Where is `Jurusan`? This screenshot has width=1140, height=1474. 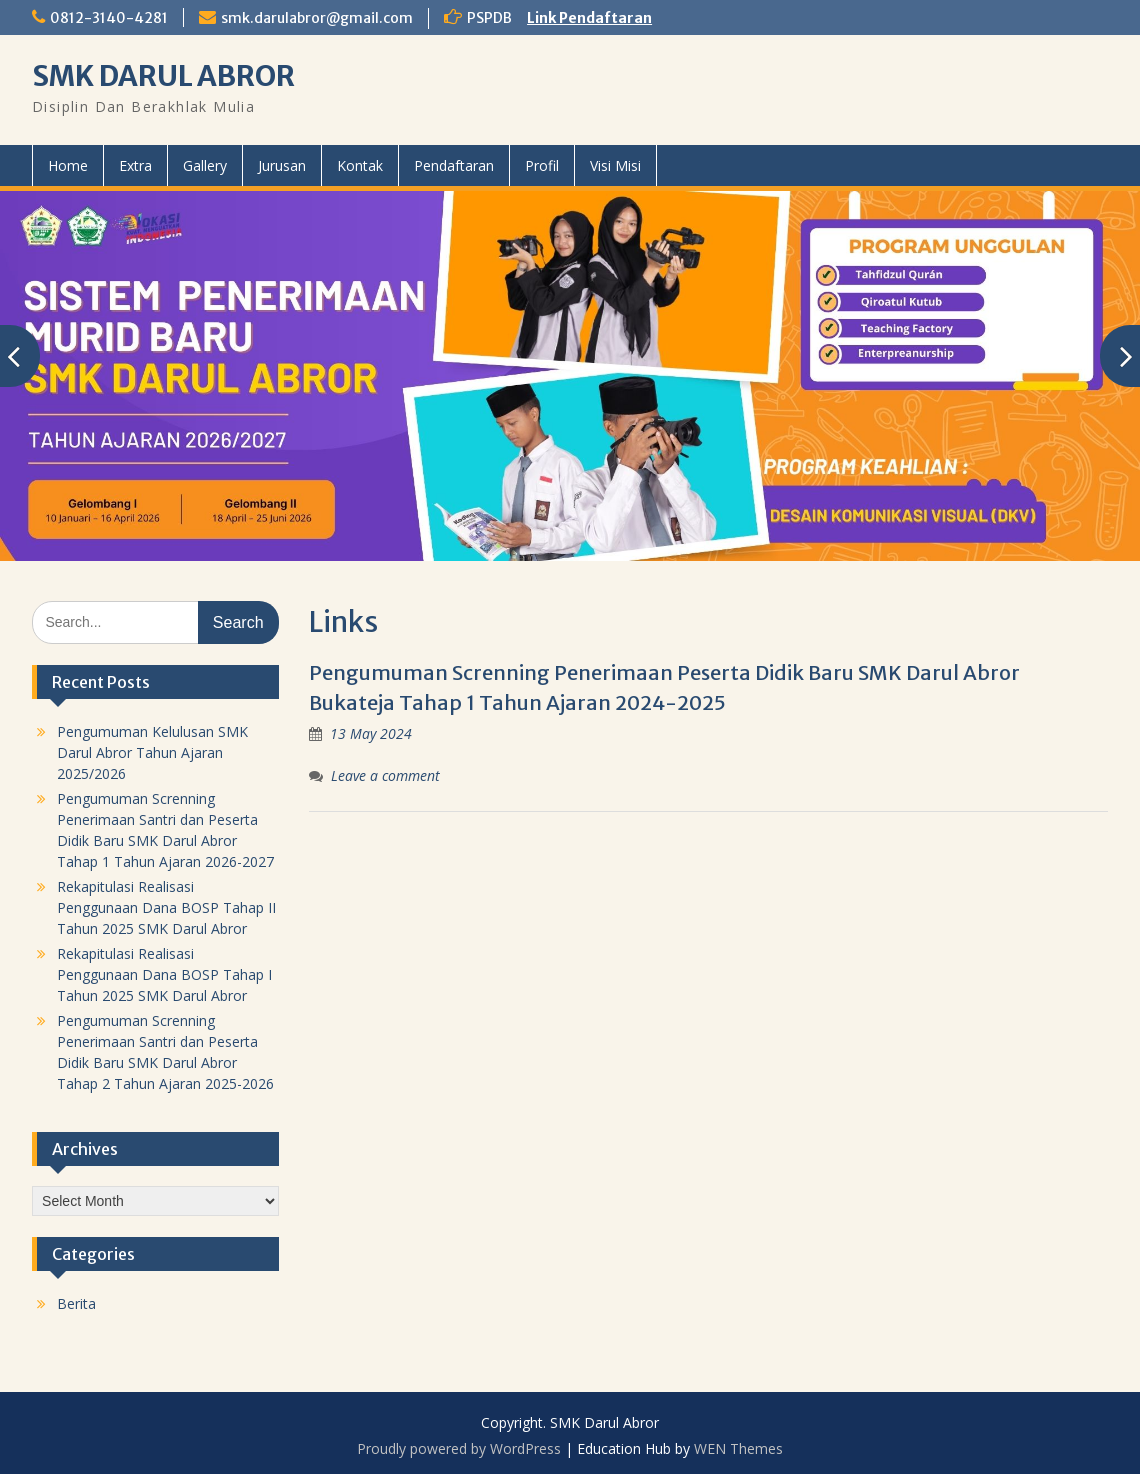
Jurusan is located at coordinates (282, 165).